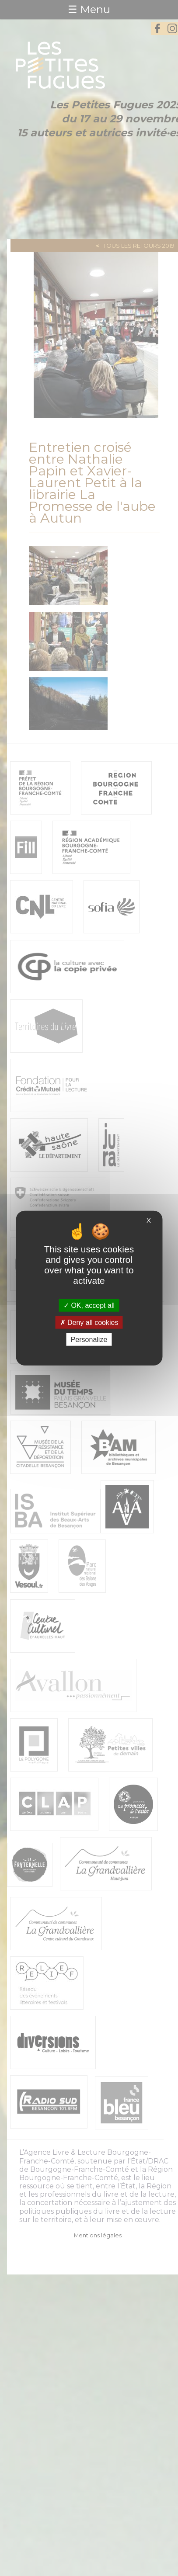 This screenshot has width=178, height=2576. I want to click on Personalize [Personalize (modal window)], so click(89, 1339).